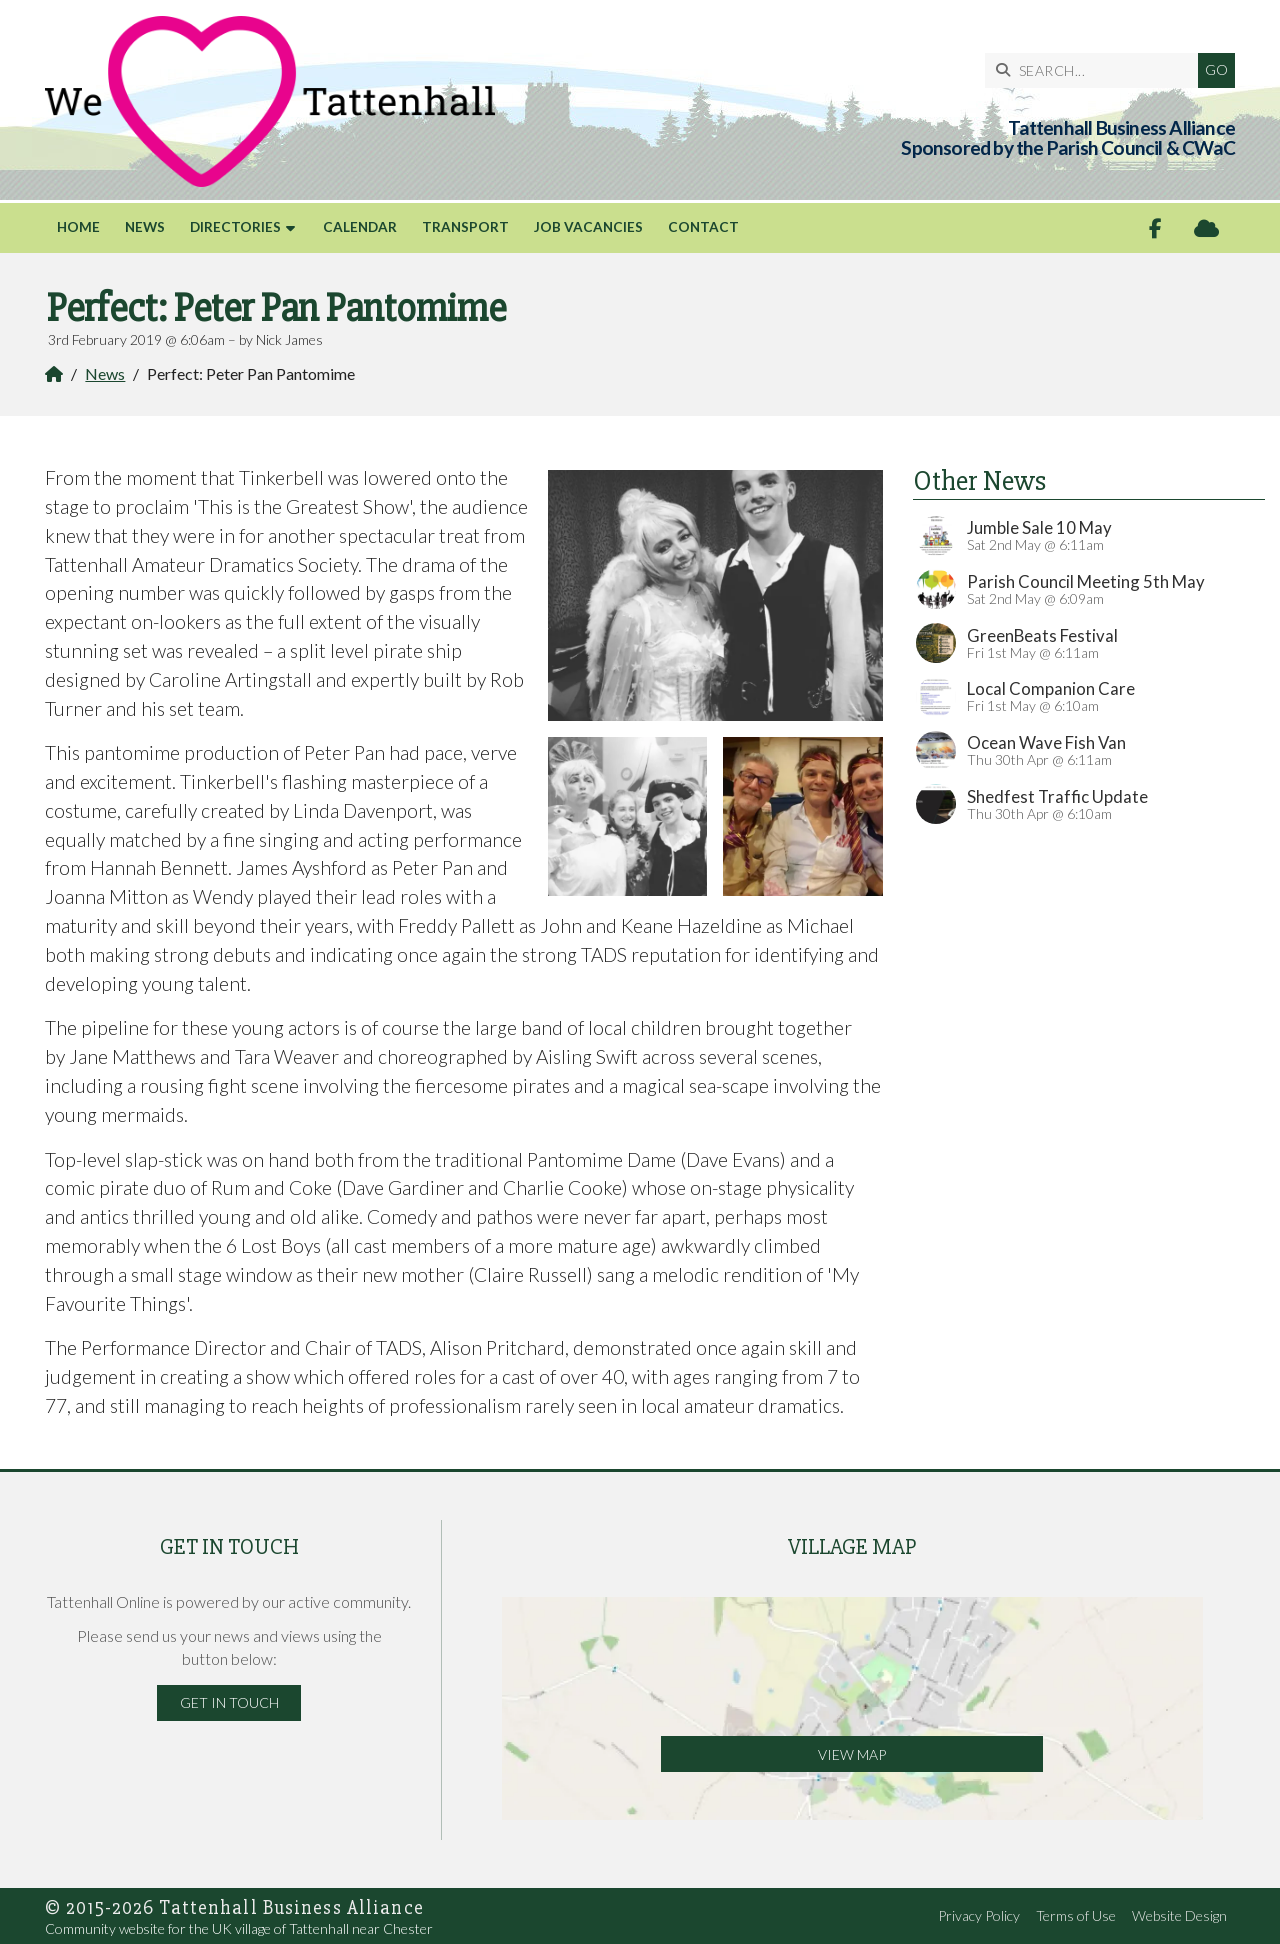 This screenshot has height=1944, width=1280. Describe the element at coordinates (105, 373) in the screenshot. I see `News` at that location.